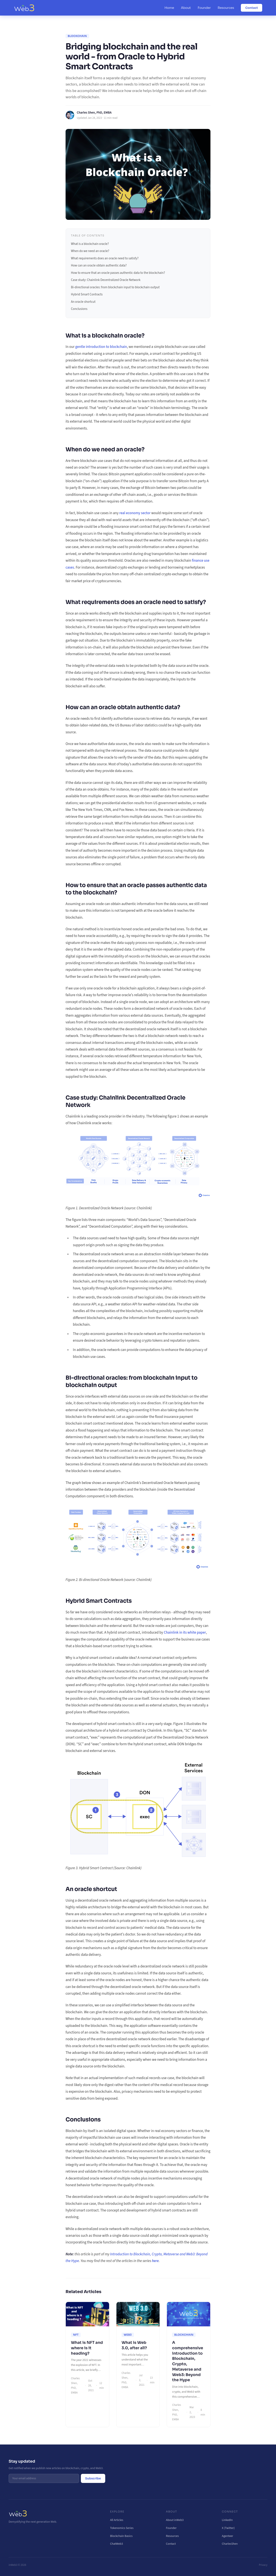 This screenshot has height=2576, width=276. I want to click on CharlesShen, so click(230, 2544).